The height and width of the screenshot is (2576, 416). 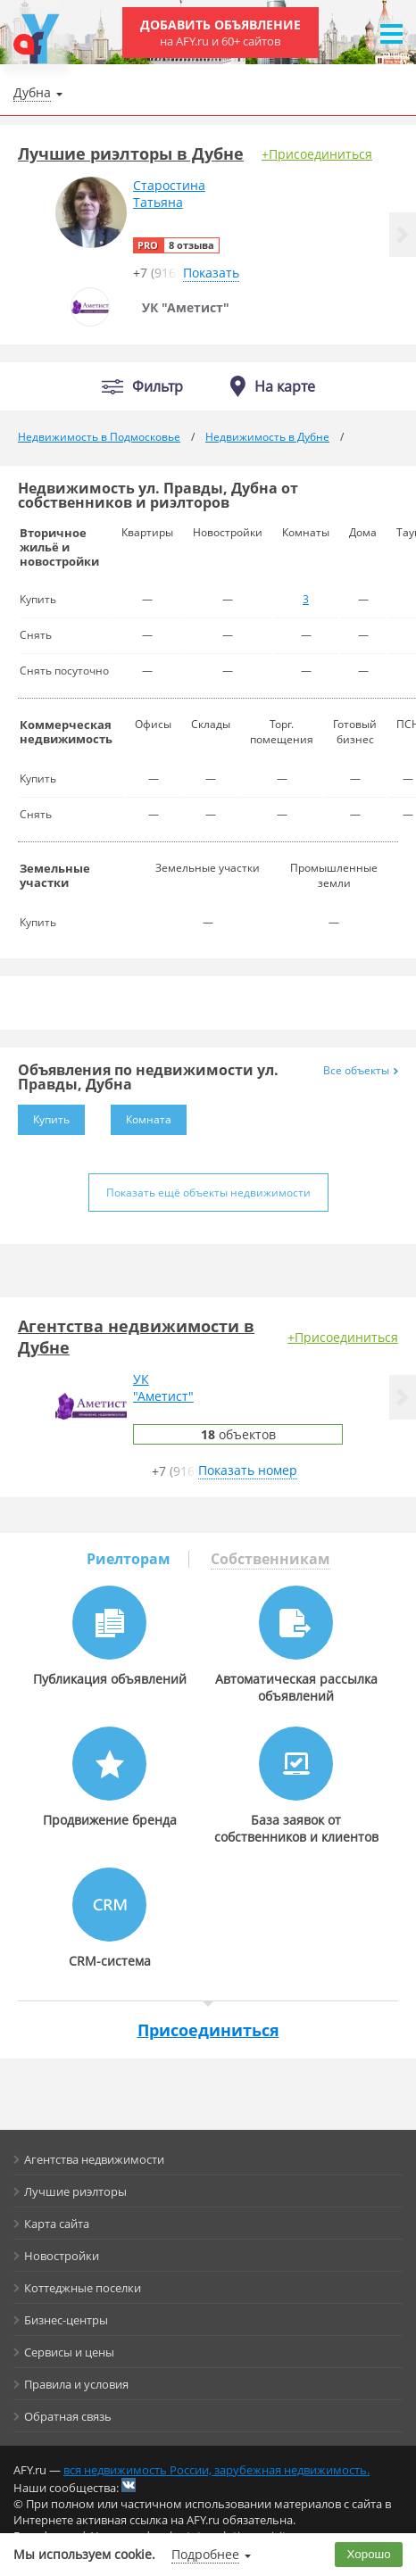 What do you see at coordinates (56, 2224) in the screenshot?
I see `Карта сайта` at bounding box center [56, 2224].